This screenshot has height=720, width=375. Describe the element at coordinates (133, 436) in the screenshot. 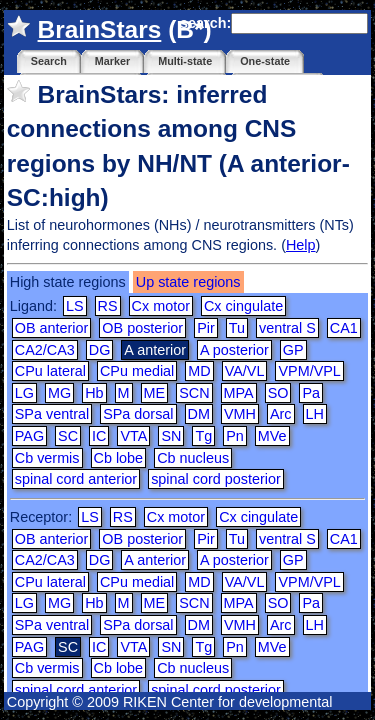

I see `VTA` at that location.